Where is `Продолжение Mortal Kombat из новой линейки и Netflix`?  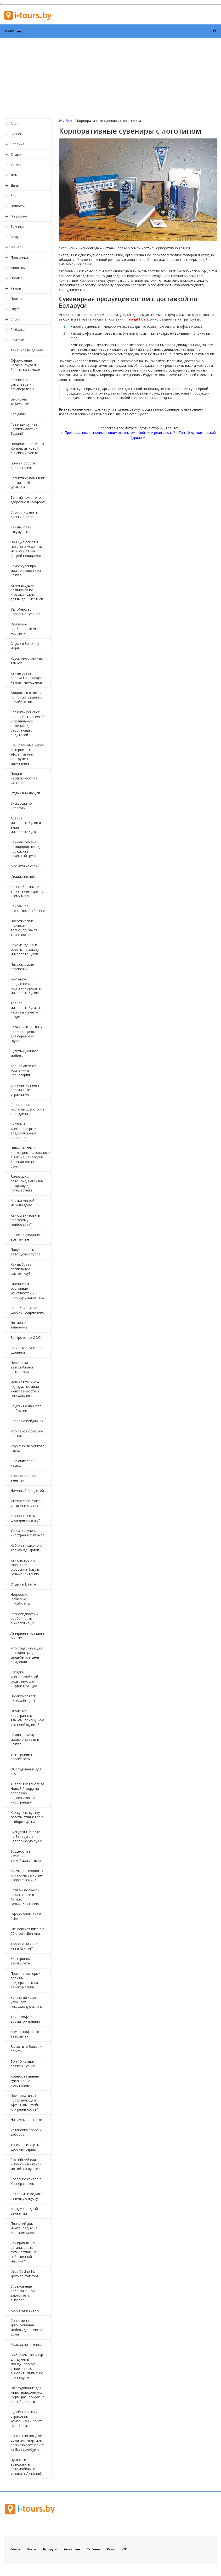
Продолжение Mortal Kombat из новой линейки и Netflix is located at coordinates (28, 448).